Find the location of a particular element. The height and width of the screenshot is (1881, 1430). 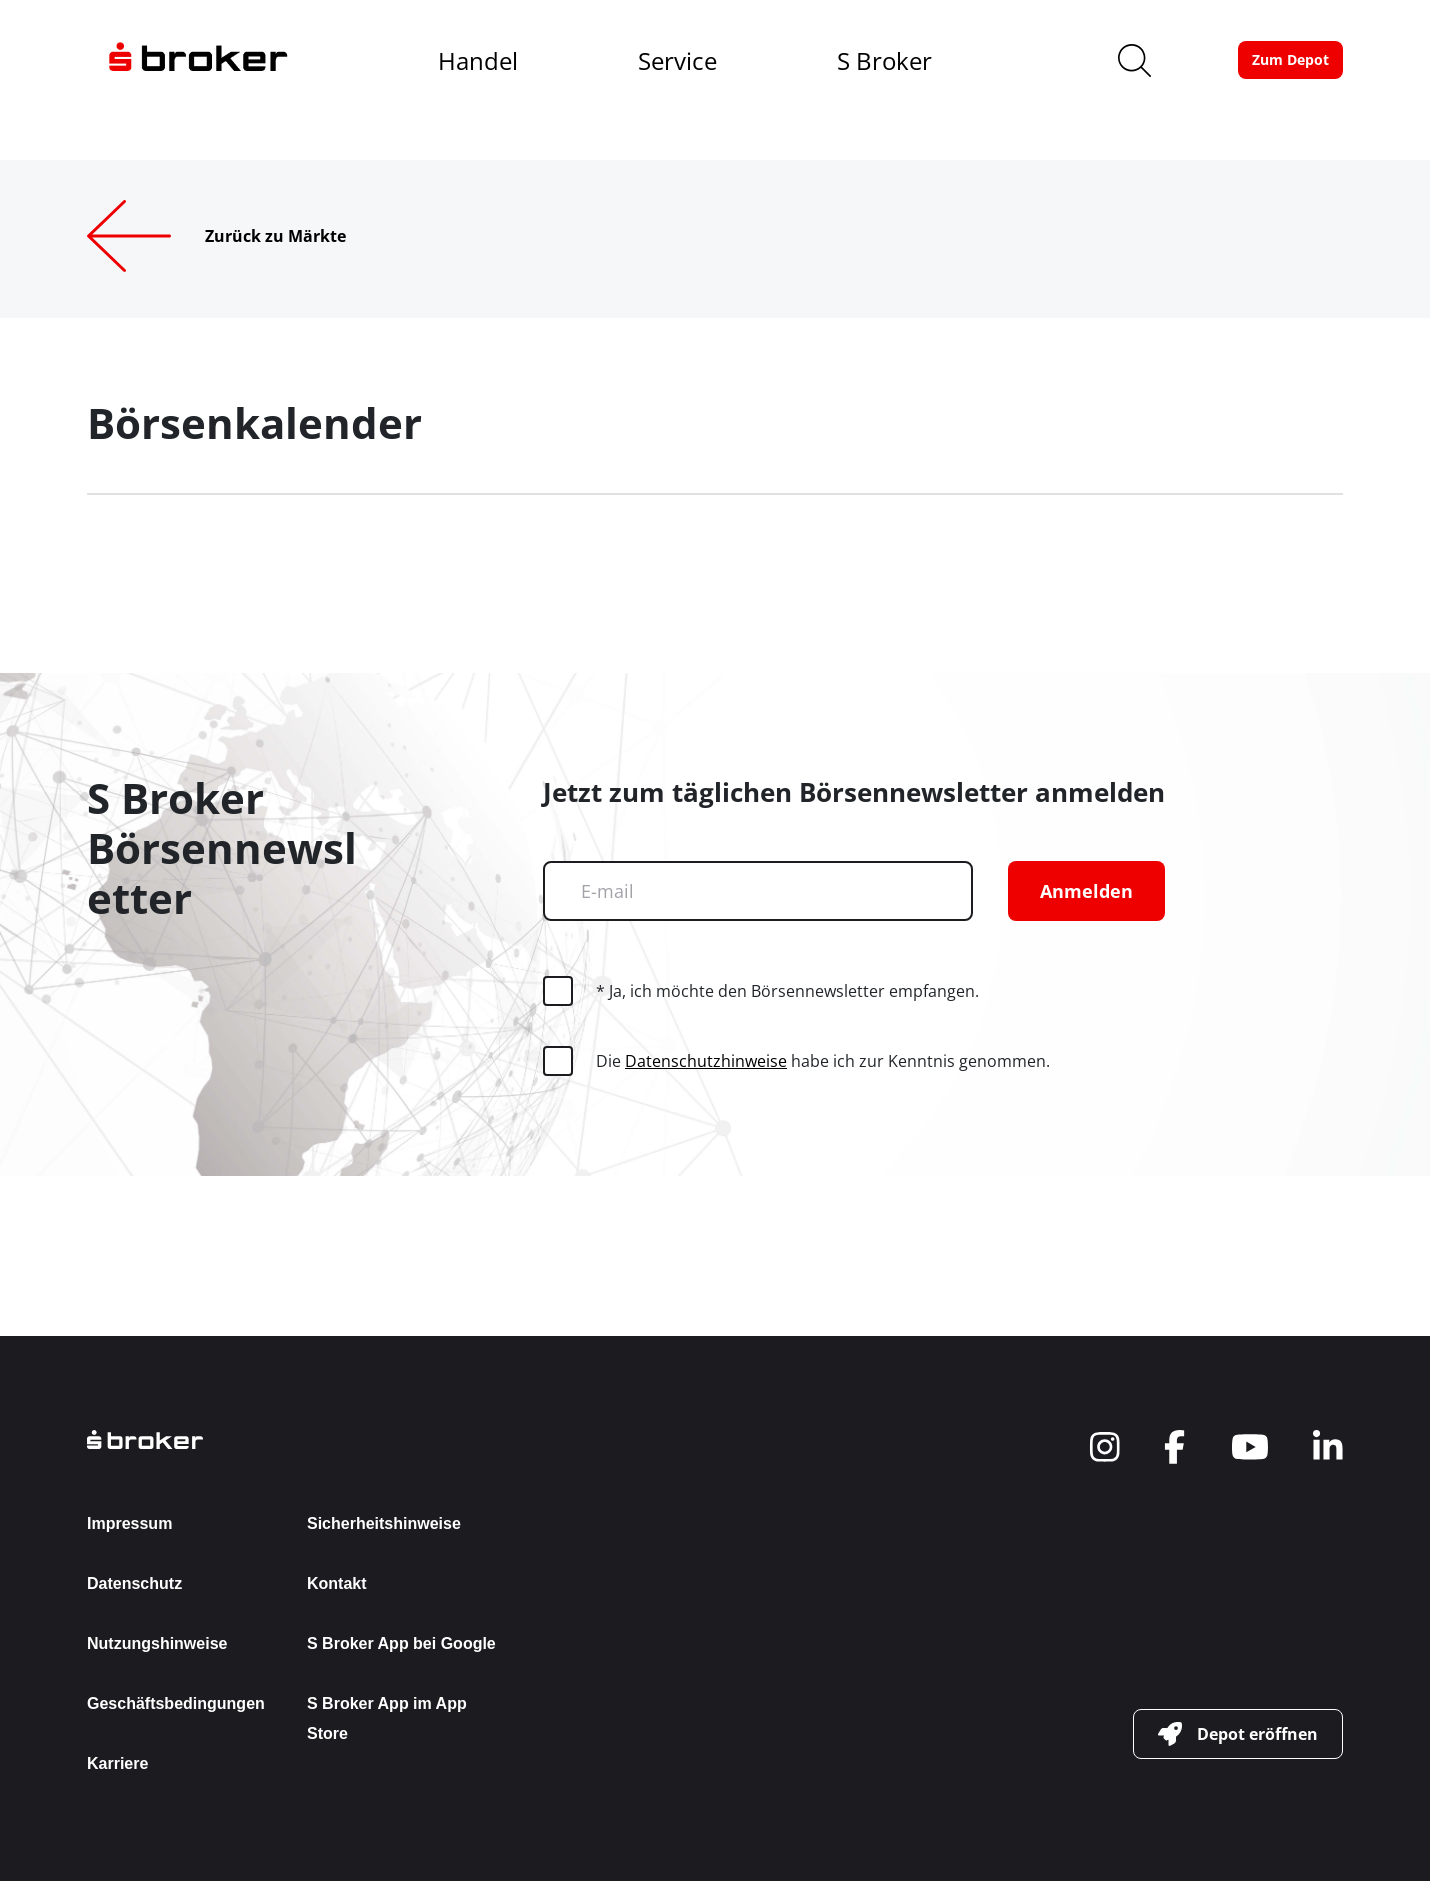

Handel is located at coordinates (478, 60).